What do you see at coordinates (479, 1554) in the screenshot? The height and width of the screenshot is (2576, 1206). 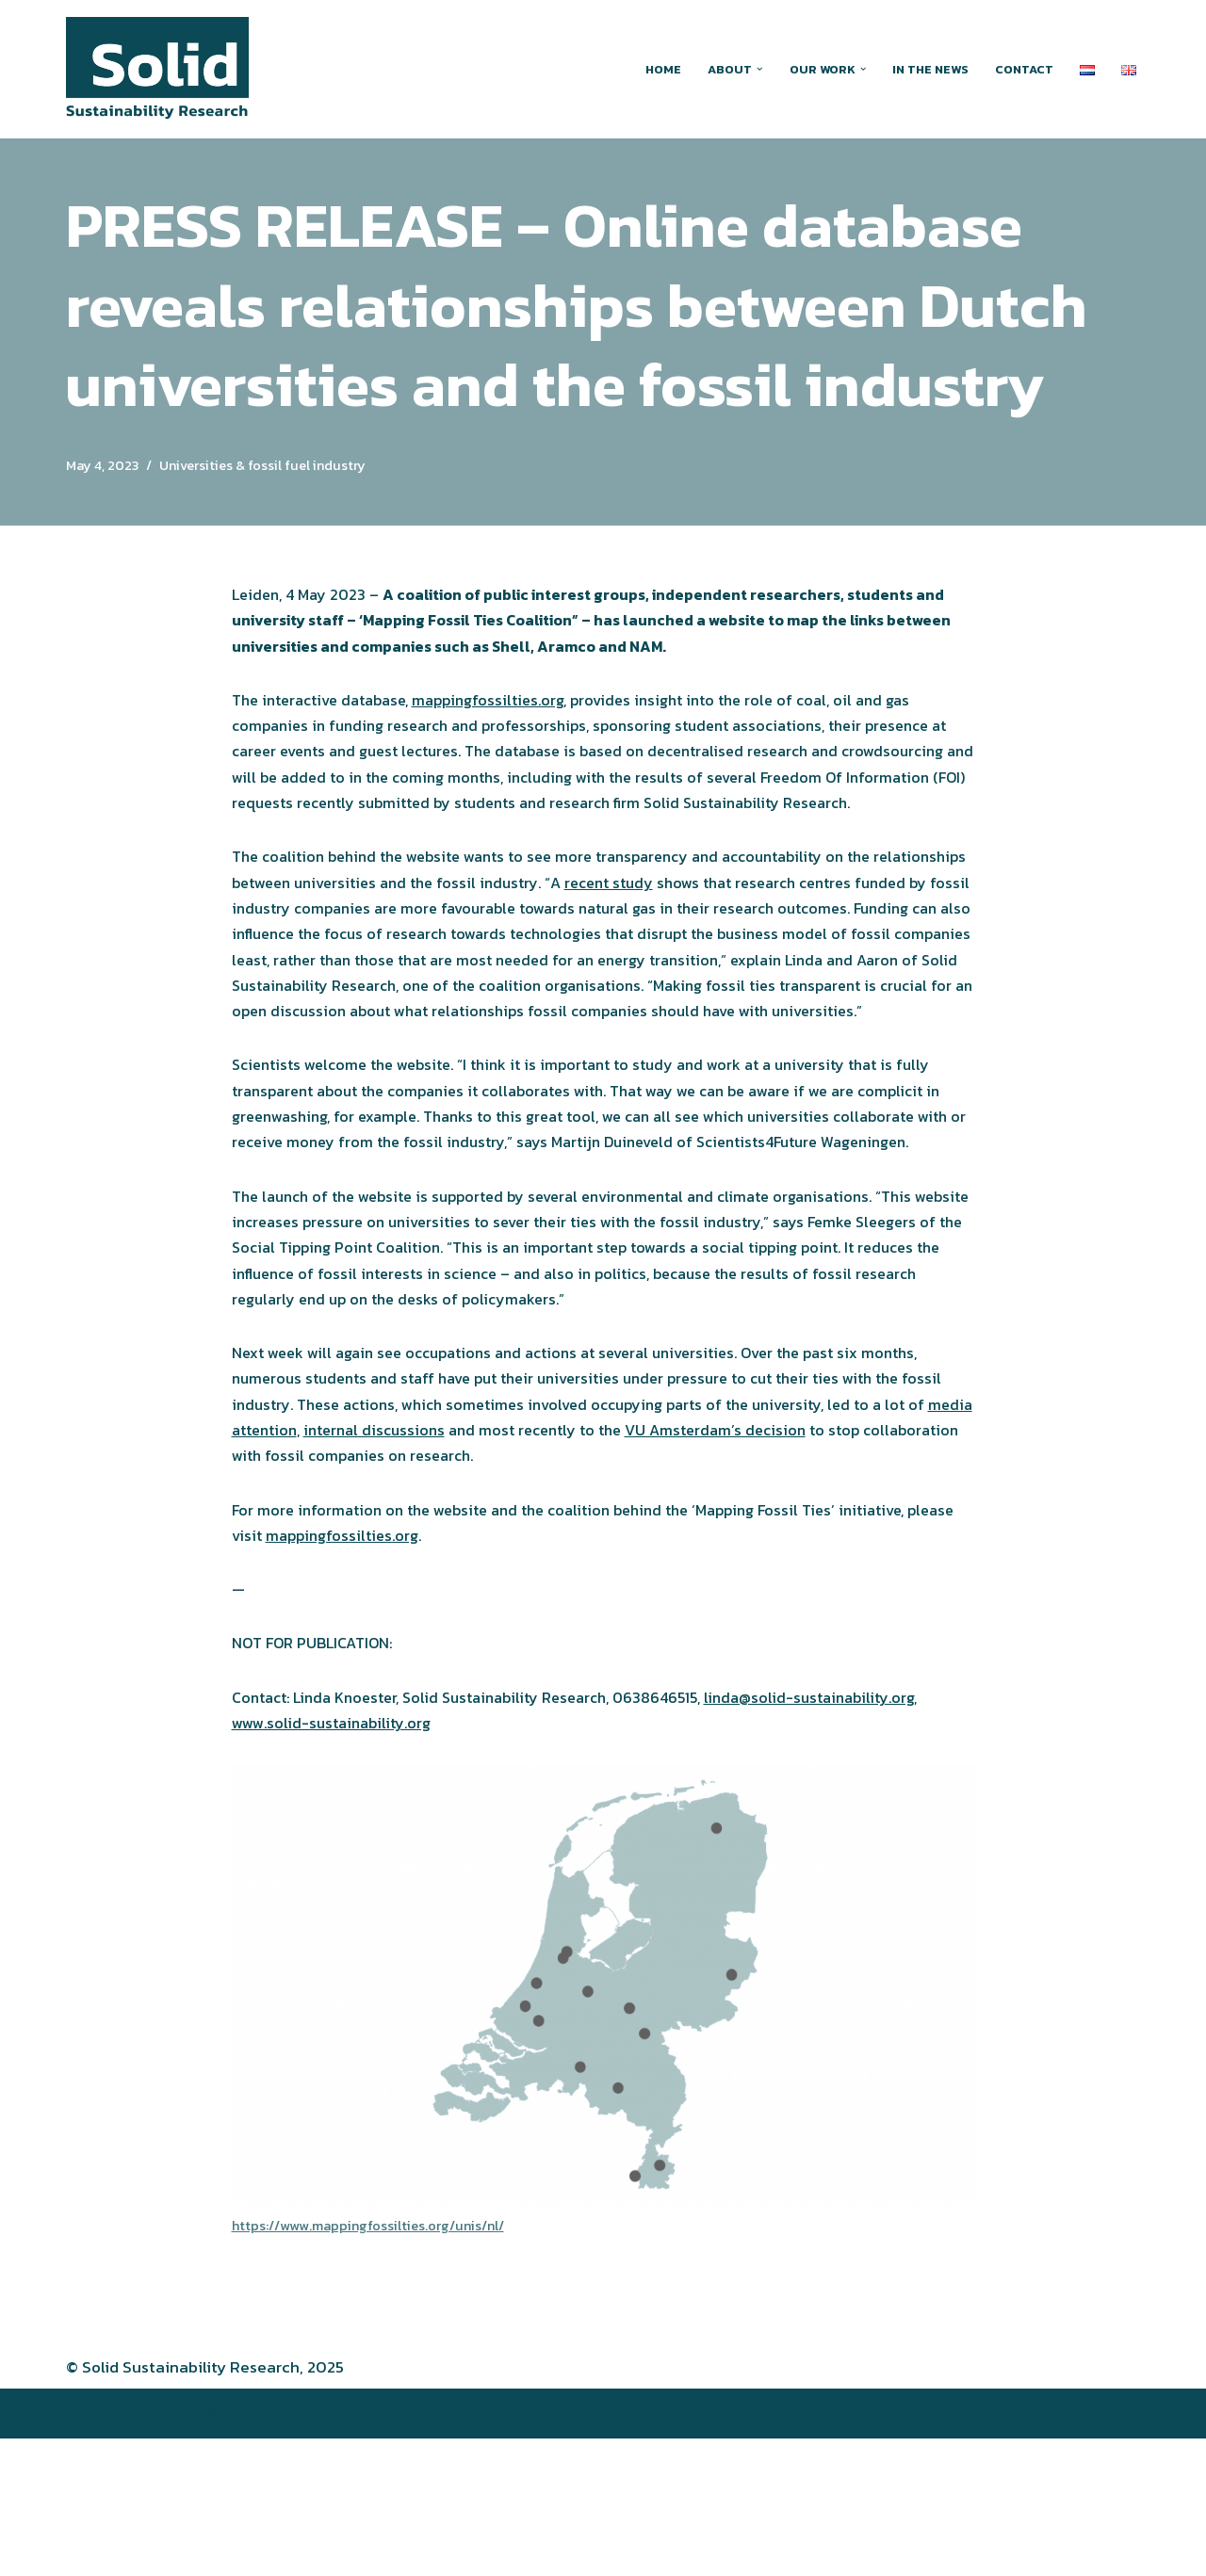 I see `internal discussions` at bounding box center [479, 1554].